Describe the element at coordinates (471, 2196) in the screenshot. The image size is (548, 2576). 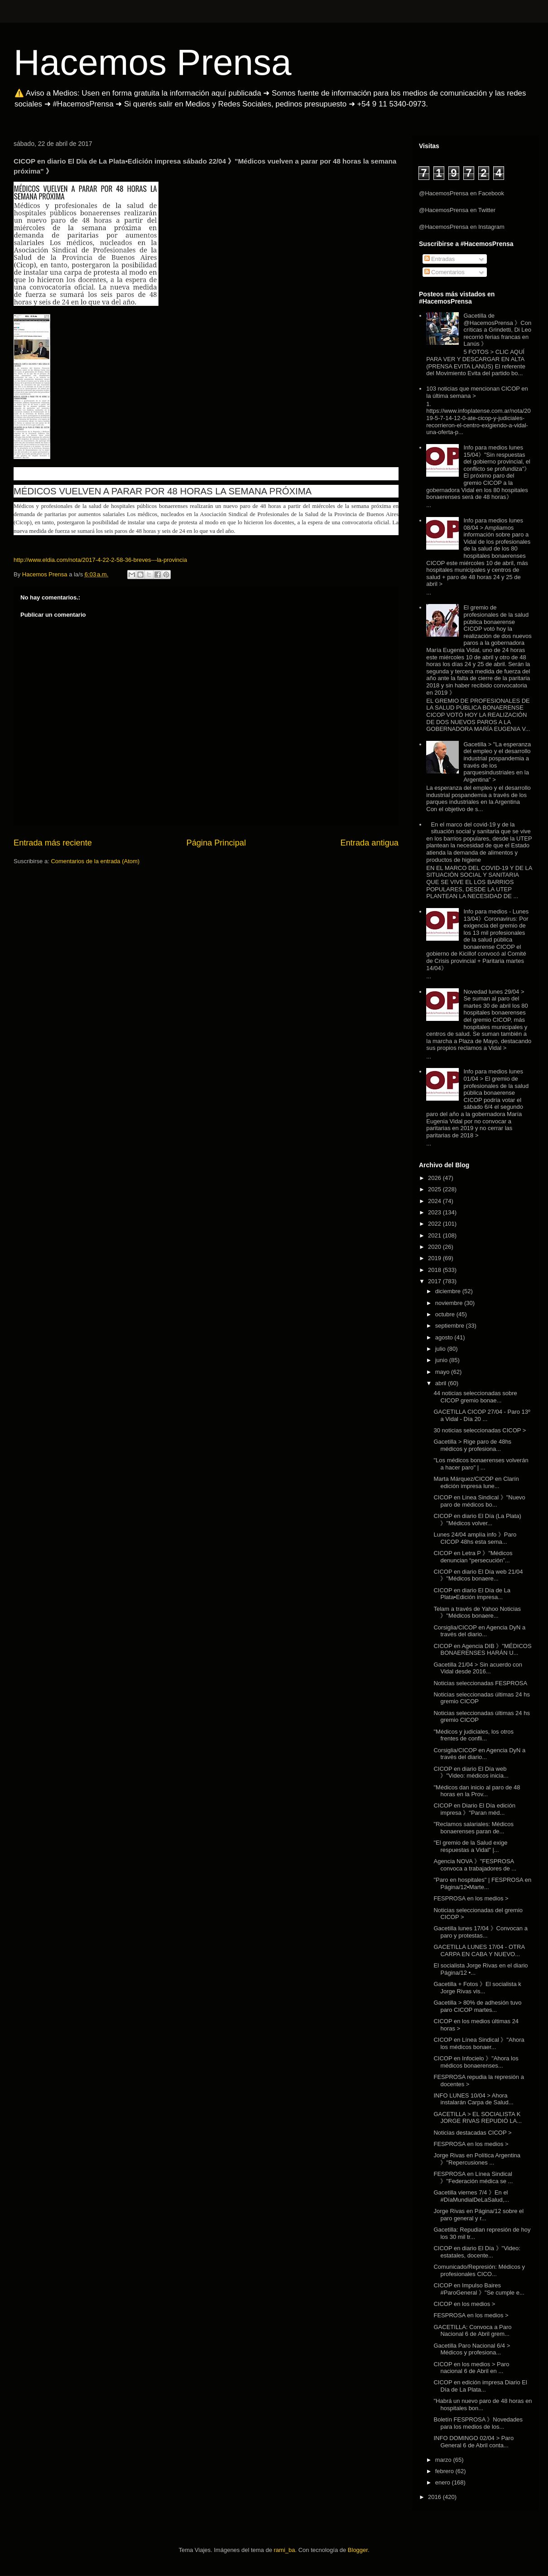
I see `Gacetilla viernes 7/4 》En el #DíaMundialDeLaSalud,...` at that location.